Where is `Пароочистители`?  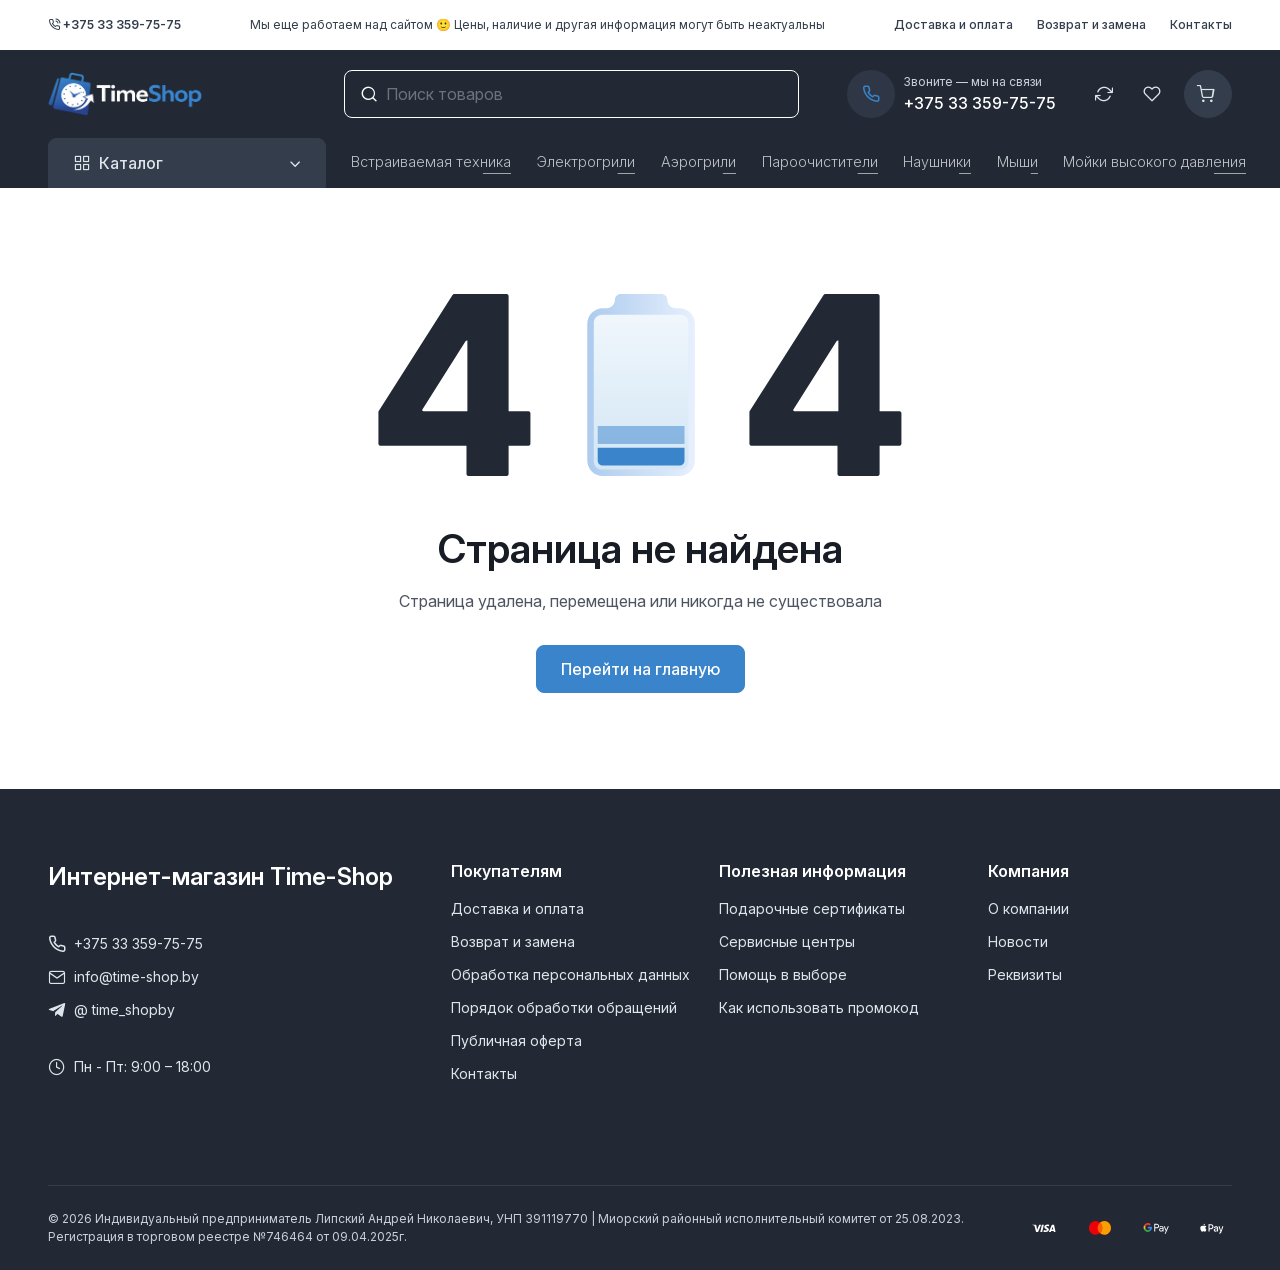 Пароочистители is located at coordinates (820, 161).